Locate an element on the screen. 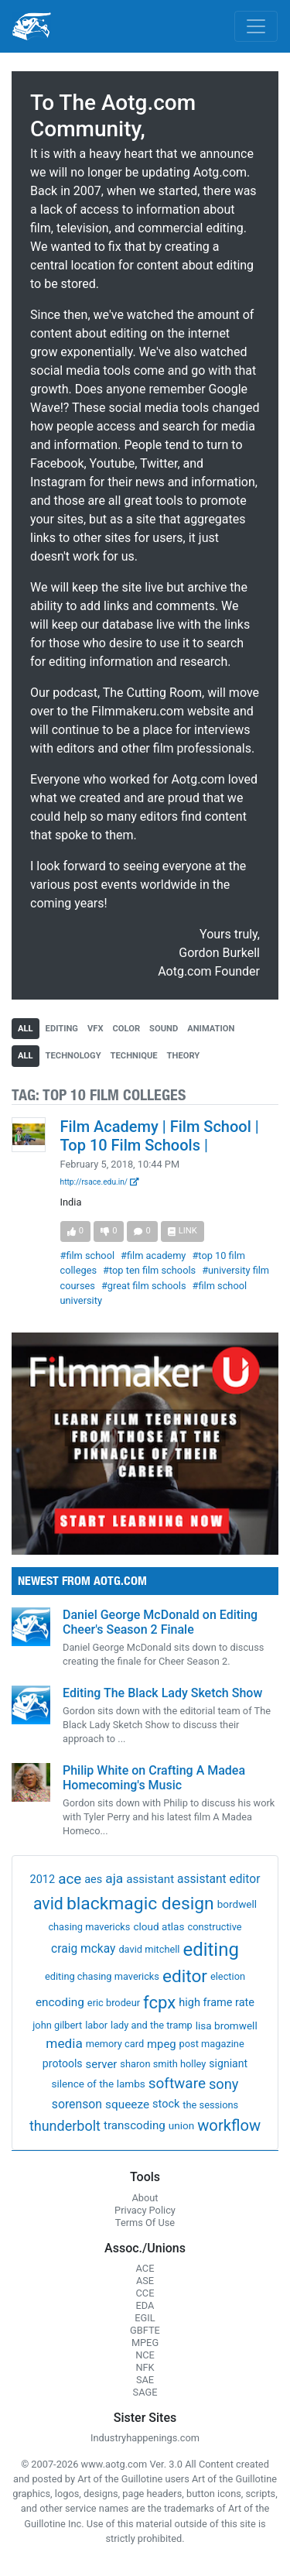 Image resolution: width=290 pixels, height=2576 pixels. encoding [encoding (7 items)] is located at coordinates (60, 2002).